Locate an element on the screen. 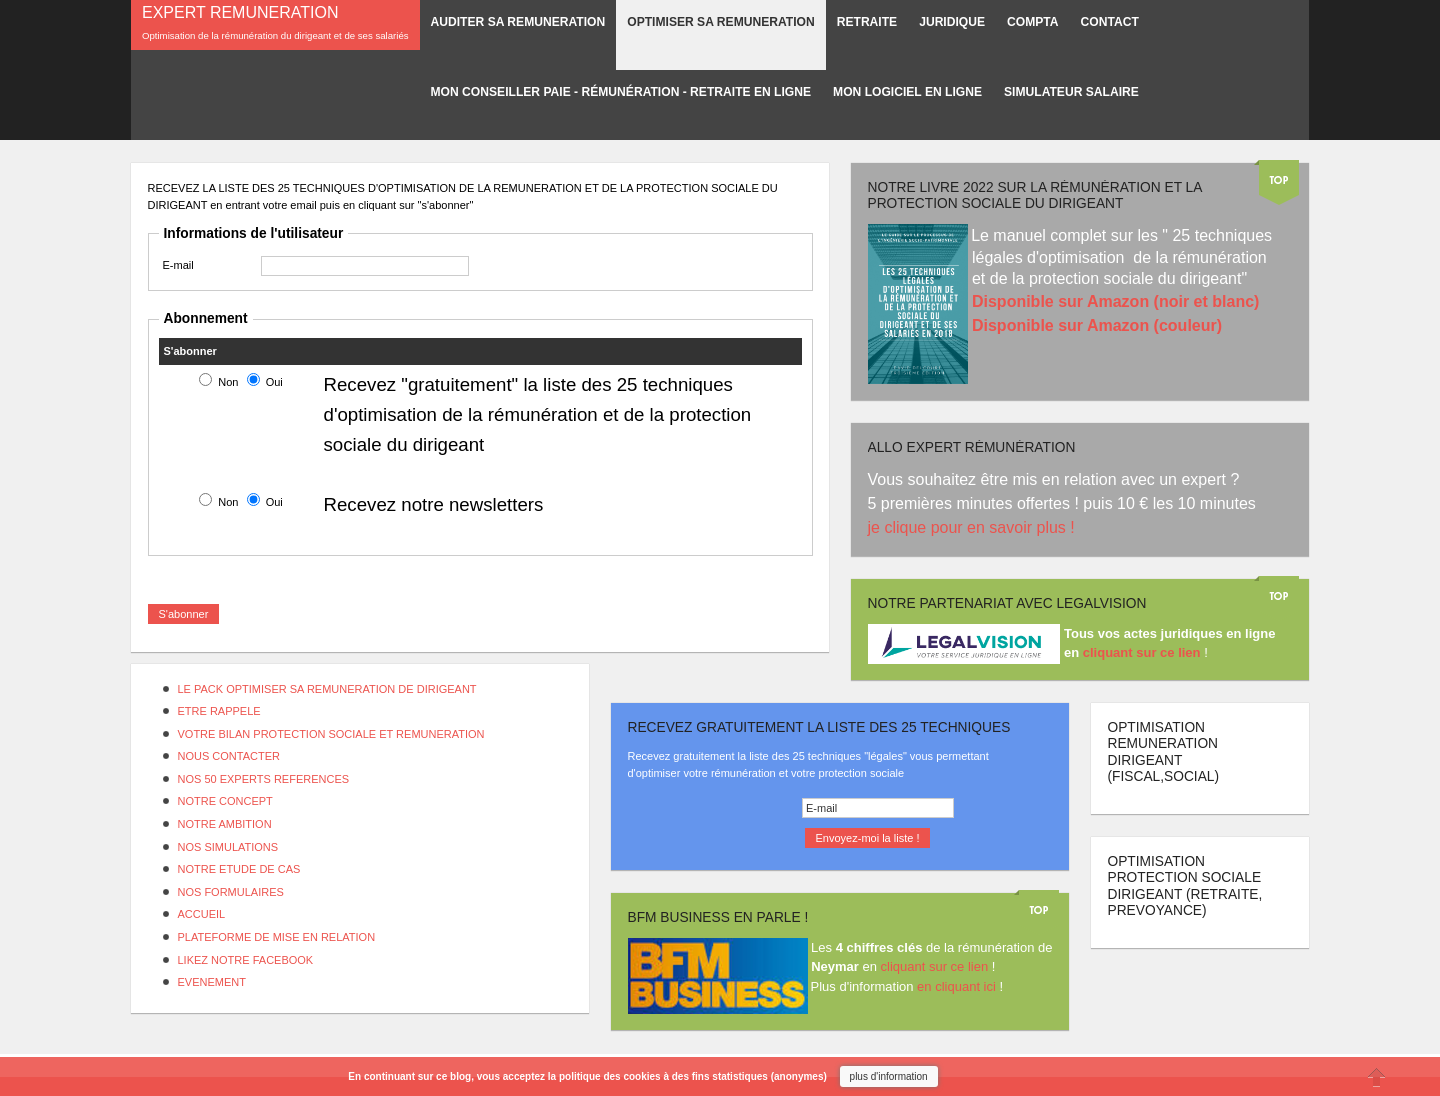 This screenshot has height=1096, width=1440. Non is located at coordinates (228, 382).